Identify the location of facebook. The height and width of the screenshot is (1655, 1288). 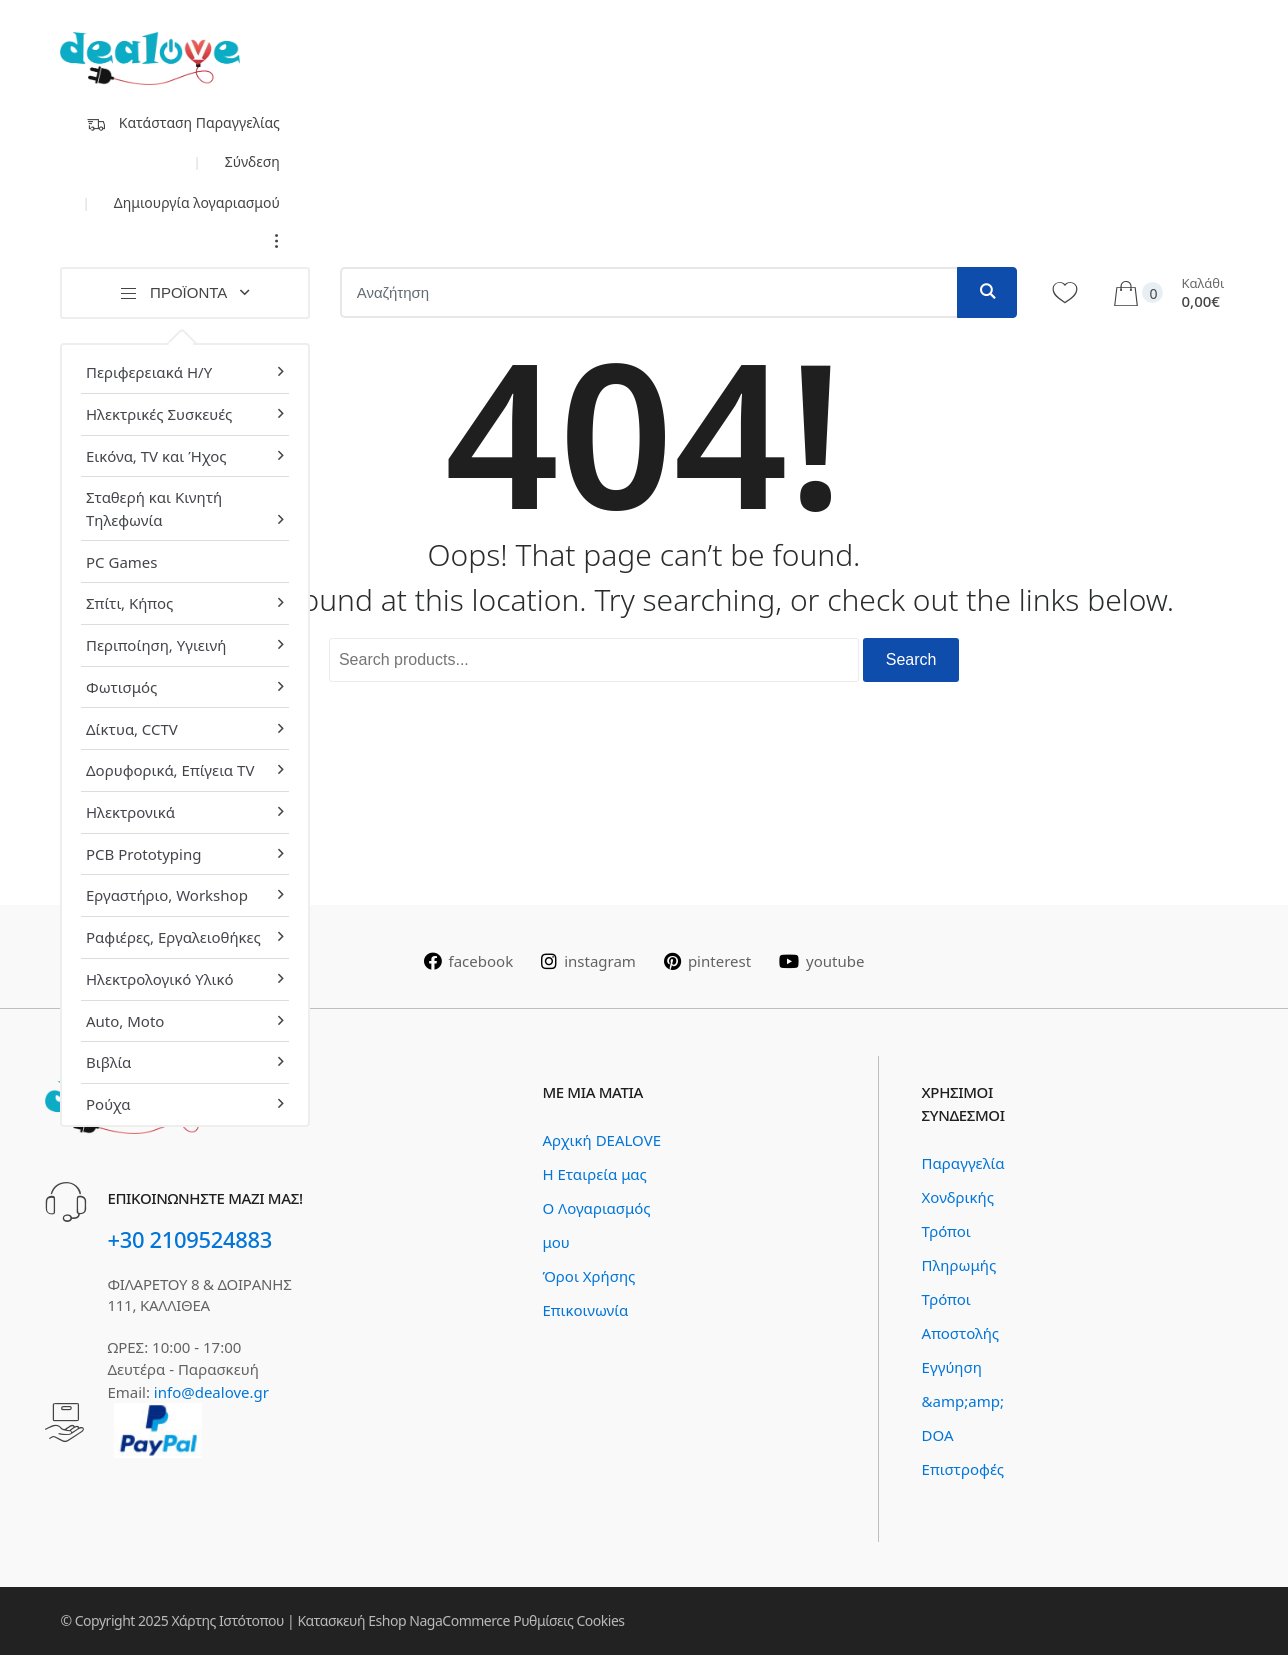
(469, 961).